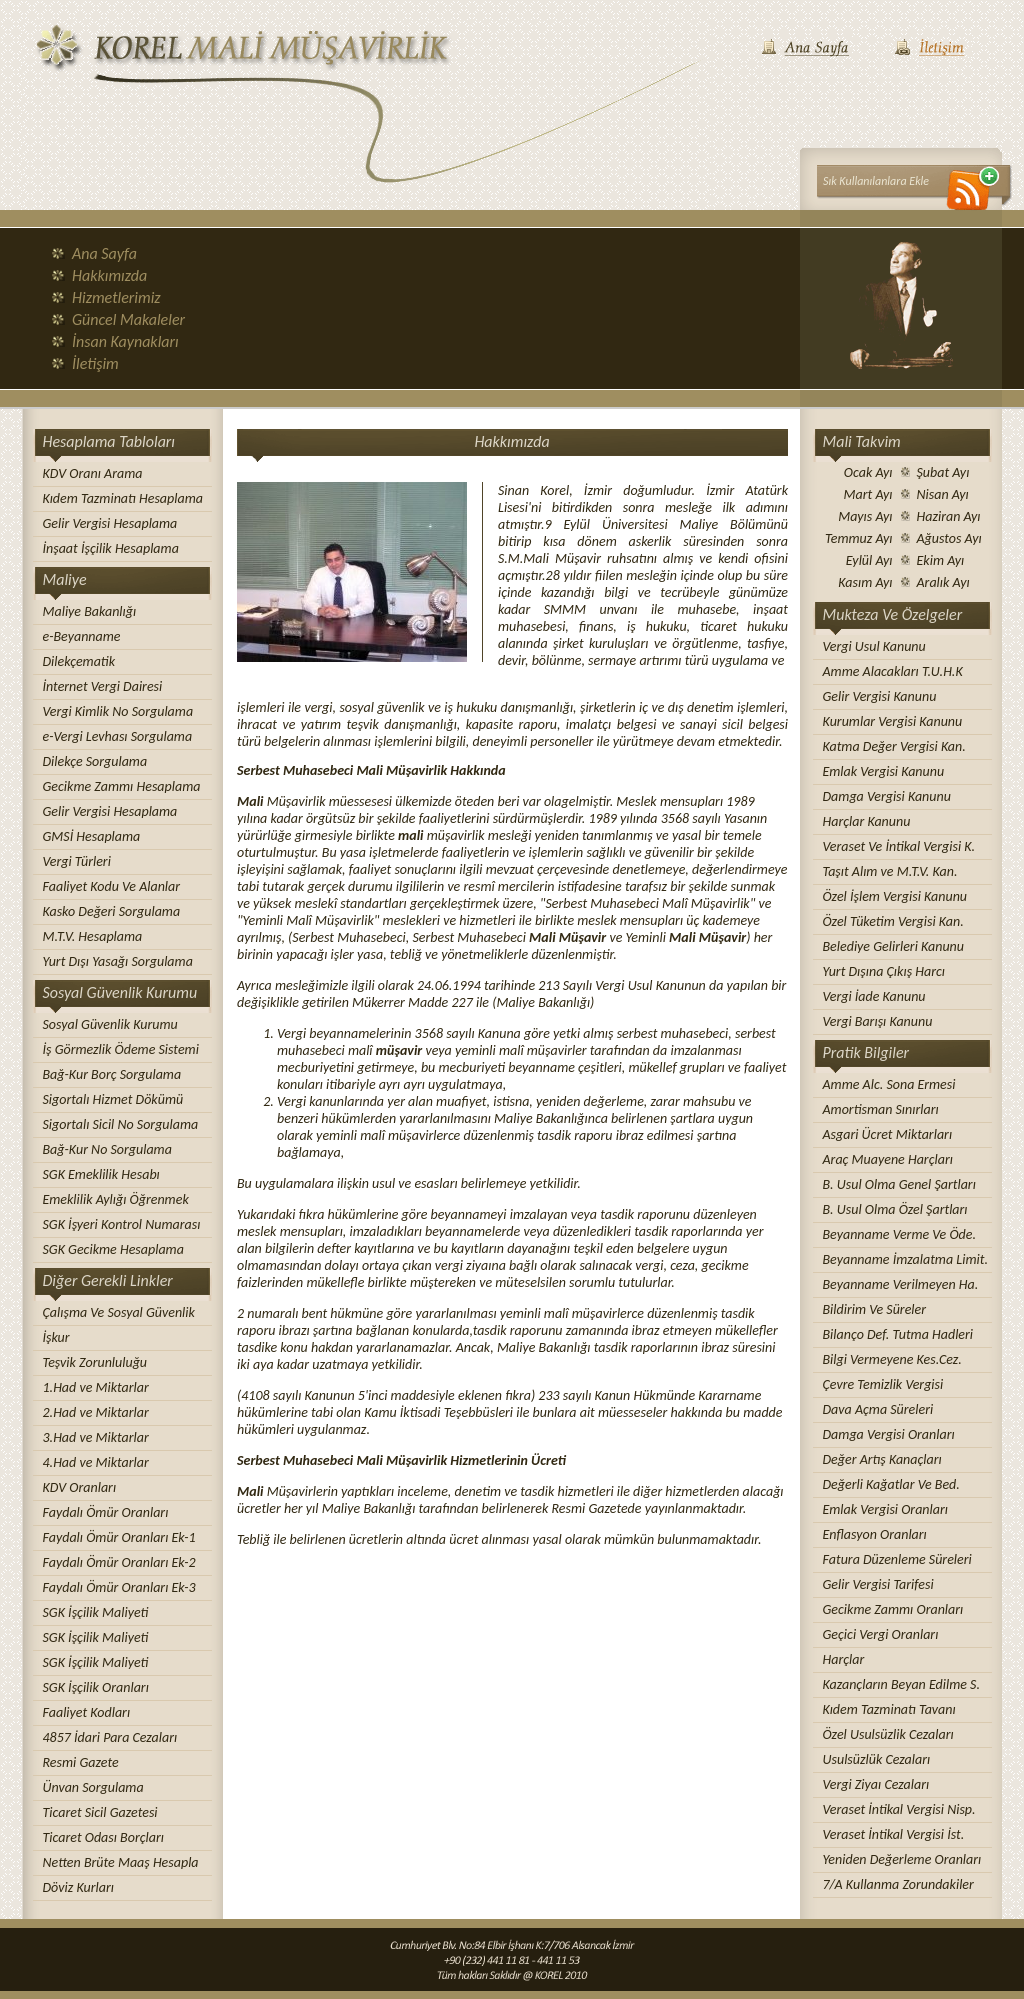 Image resolution: width=1024 pixels, height=1999 pixels. I want to click on Kurumlar Vergisi Kanunu, so click(893, 721).